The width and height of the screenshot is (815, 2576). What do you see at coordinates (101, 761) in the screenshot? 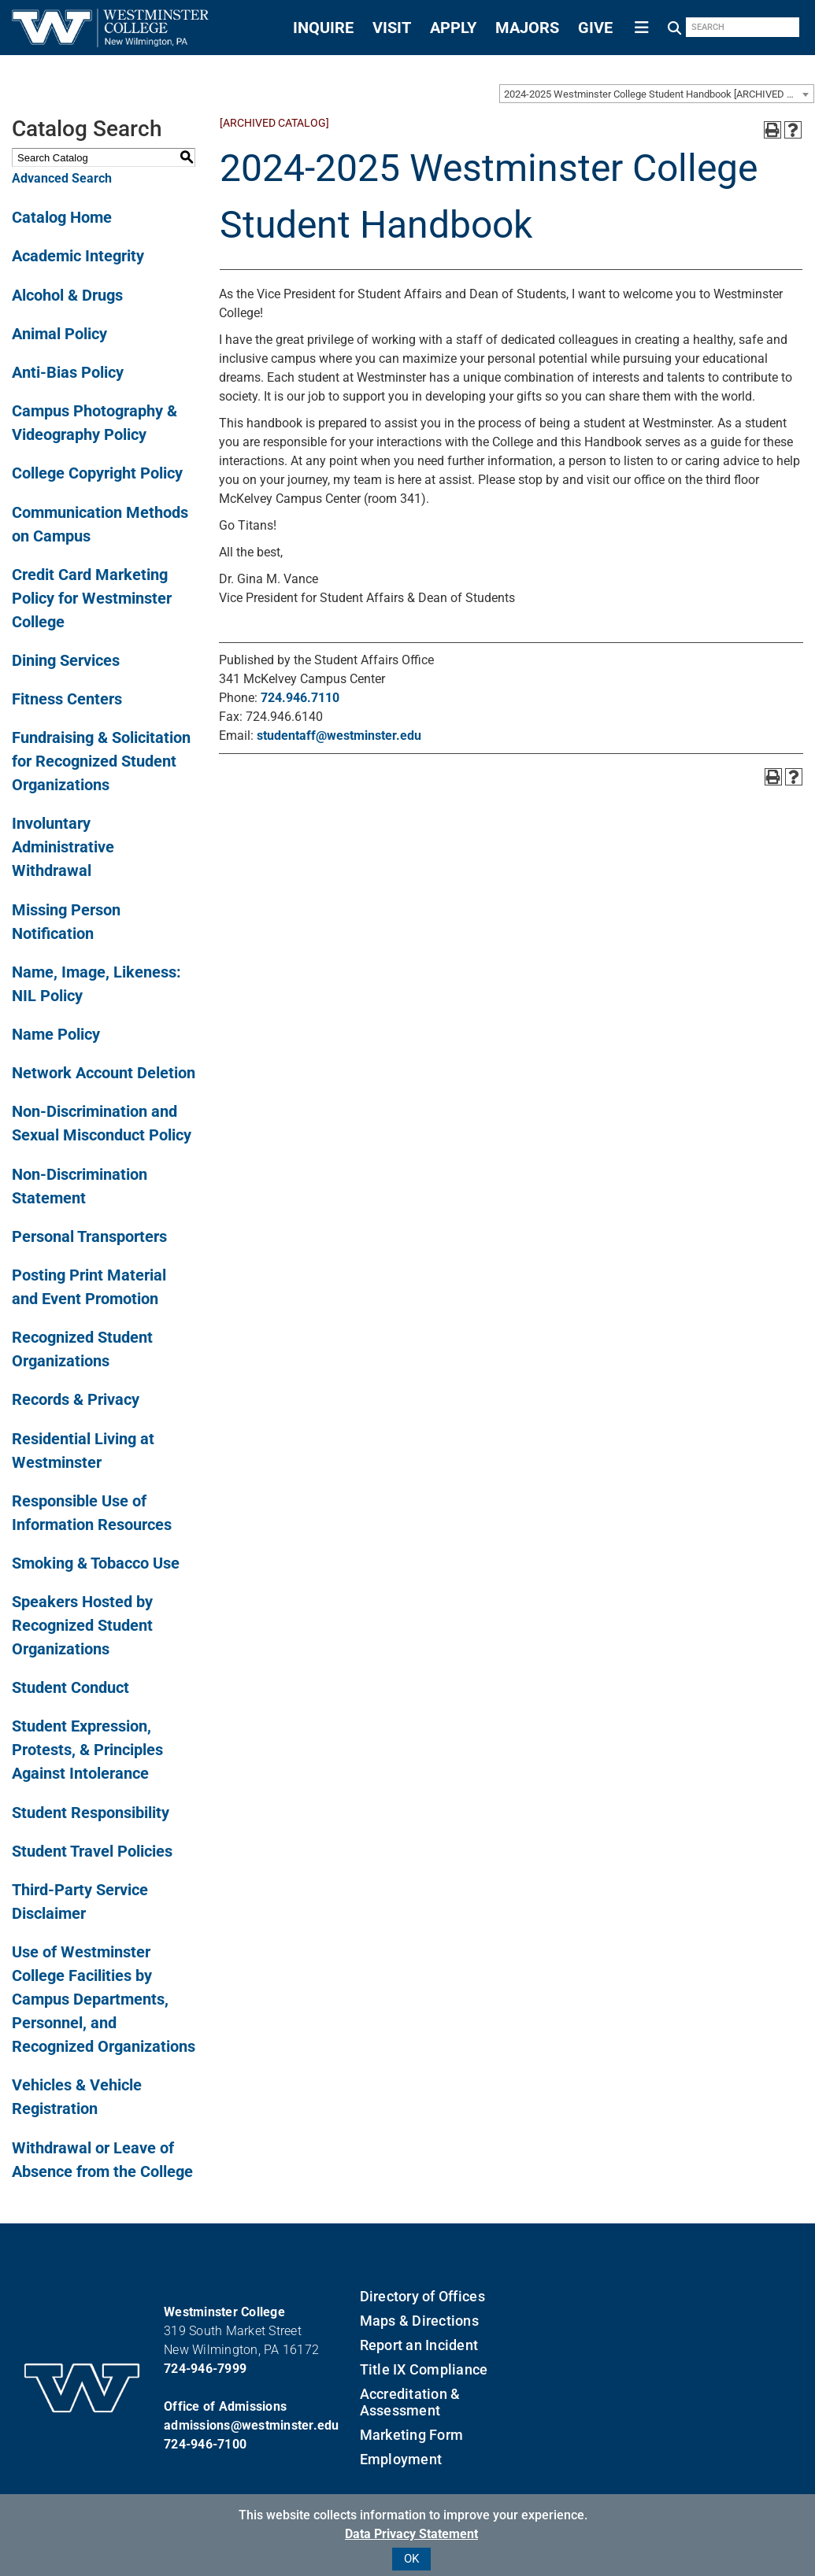
I see `Fundraising & Solicitation for Recognized Student Organizations` at bounding box center [101, 761].